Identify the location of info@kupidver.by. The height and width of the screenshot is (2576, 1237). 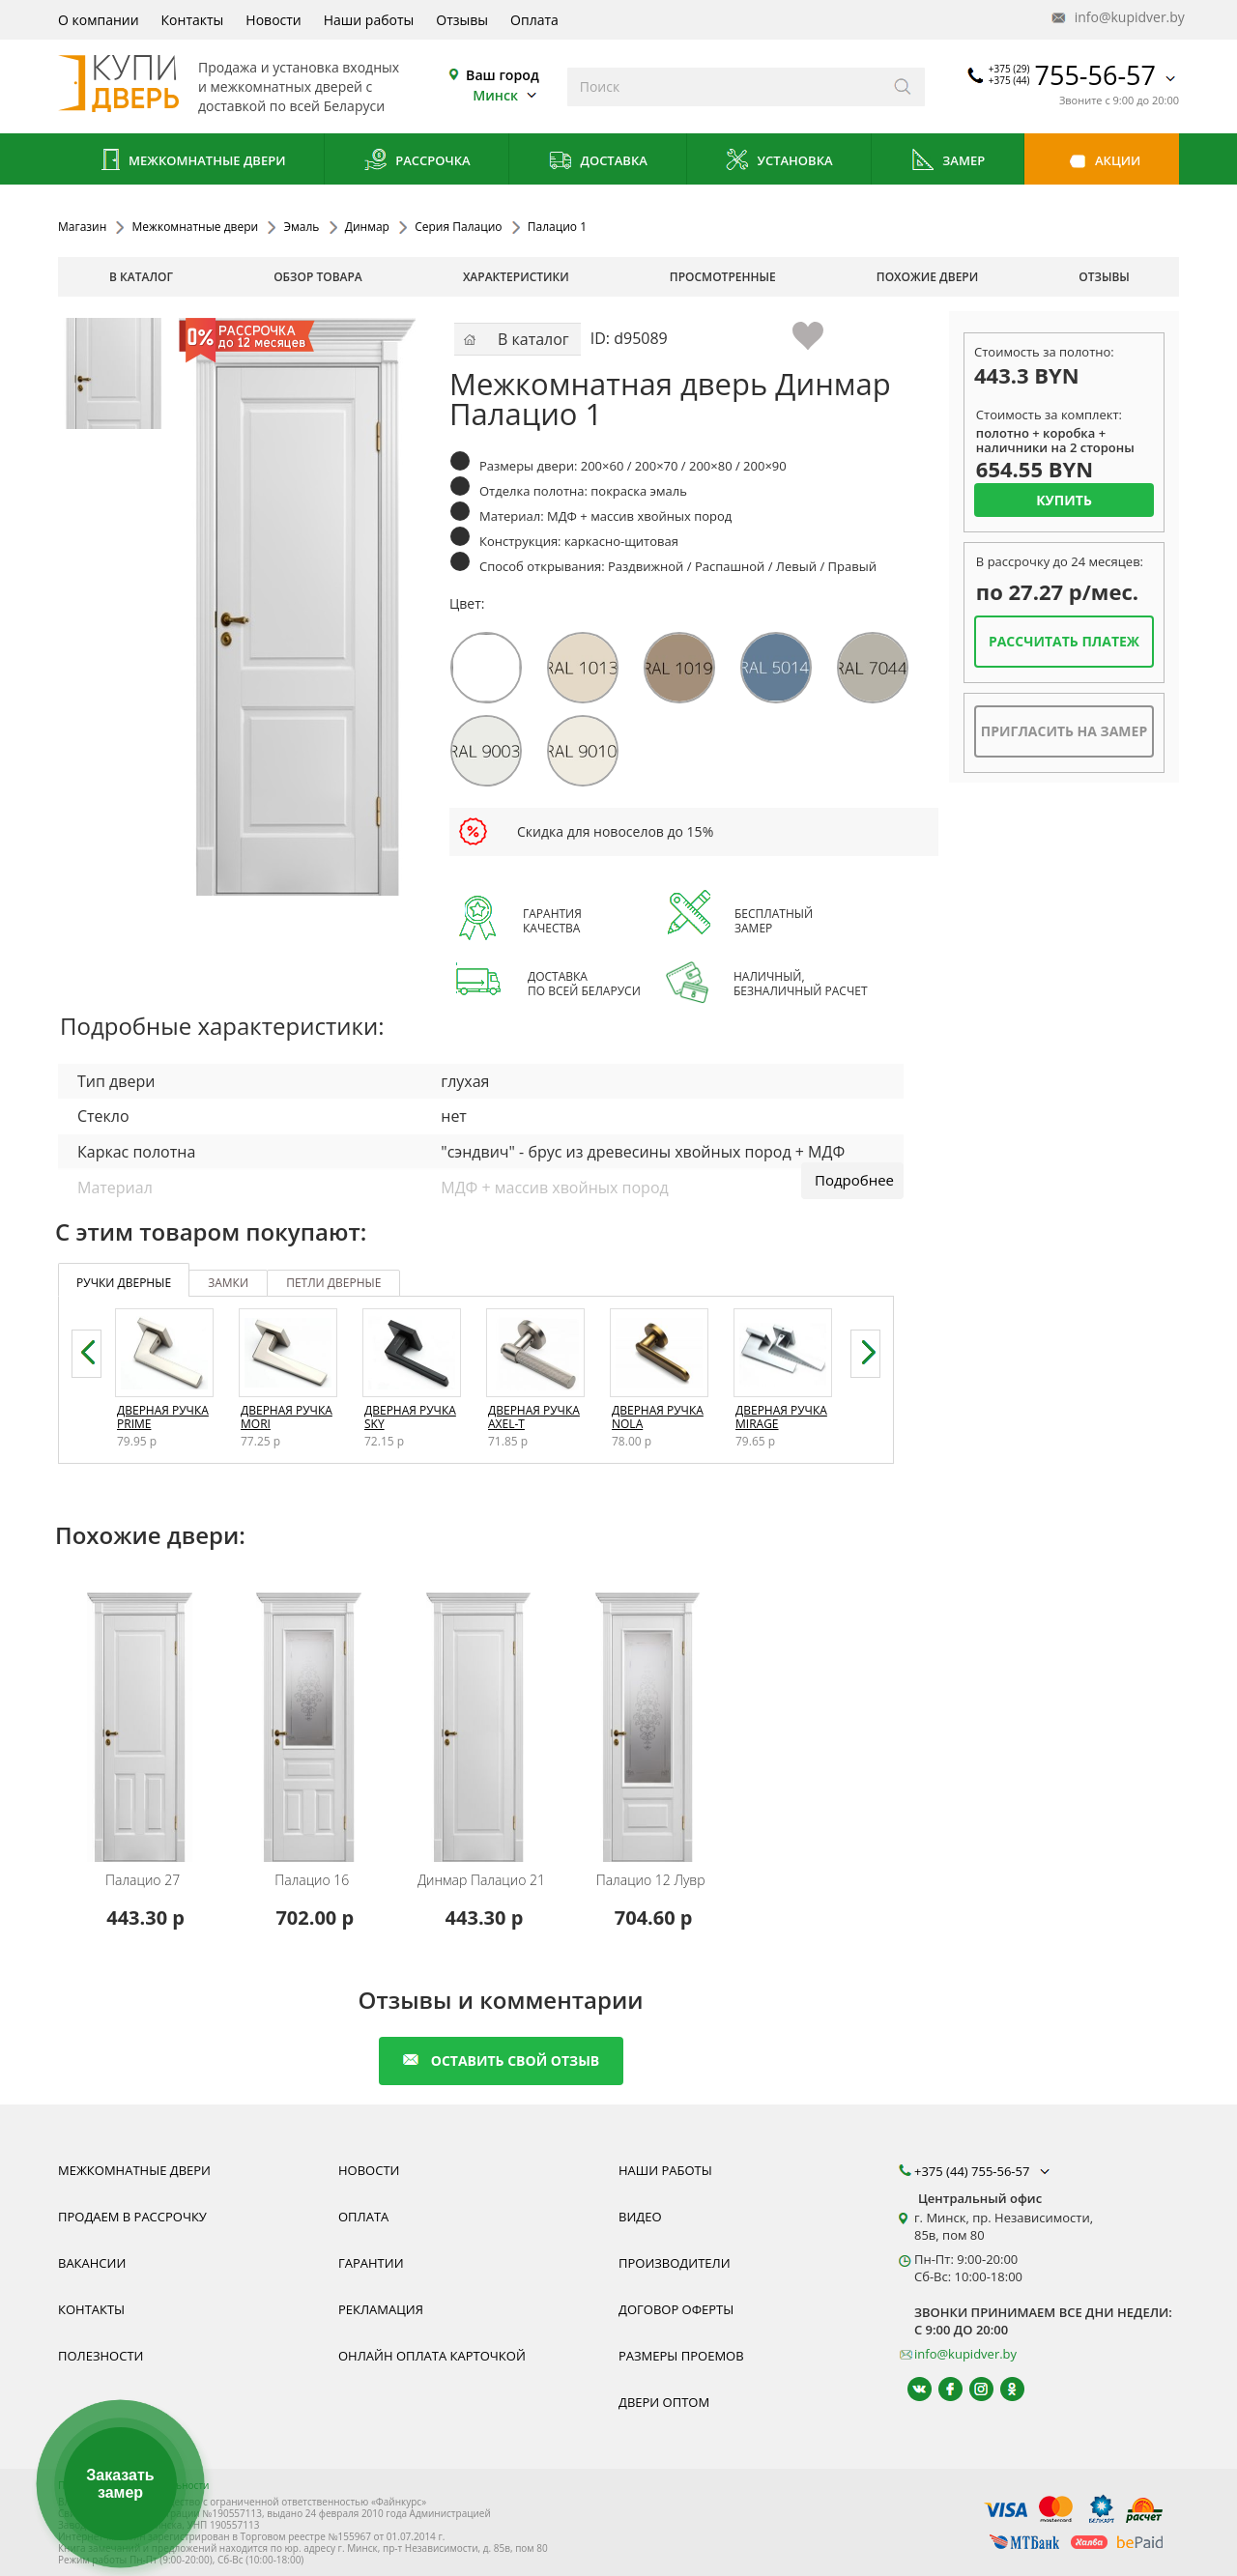
(1116, 18).